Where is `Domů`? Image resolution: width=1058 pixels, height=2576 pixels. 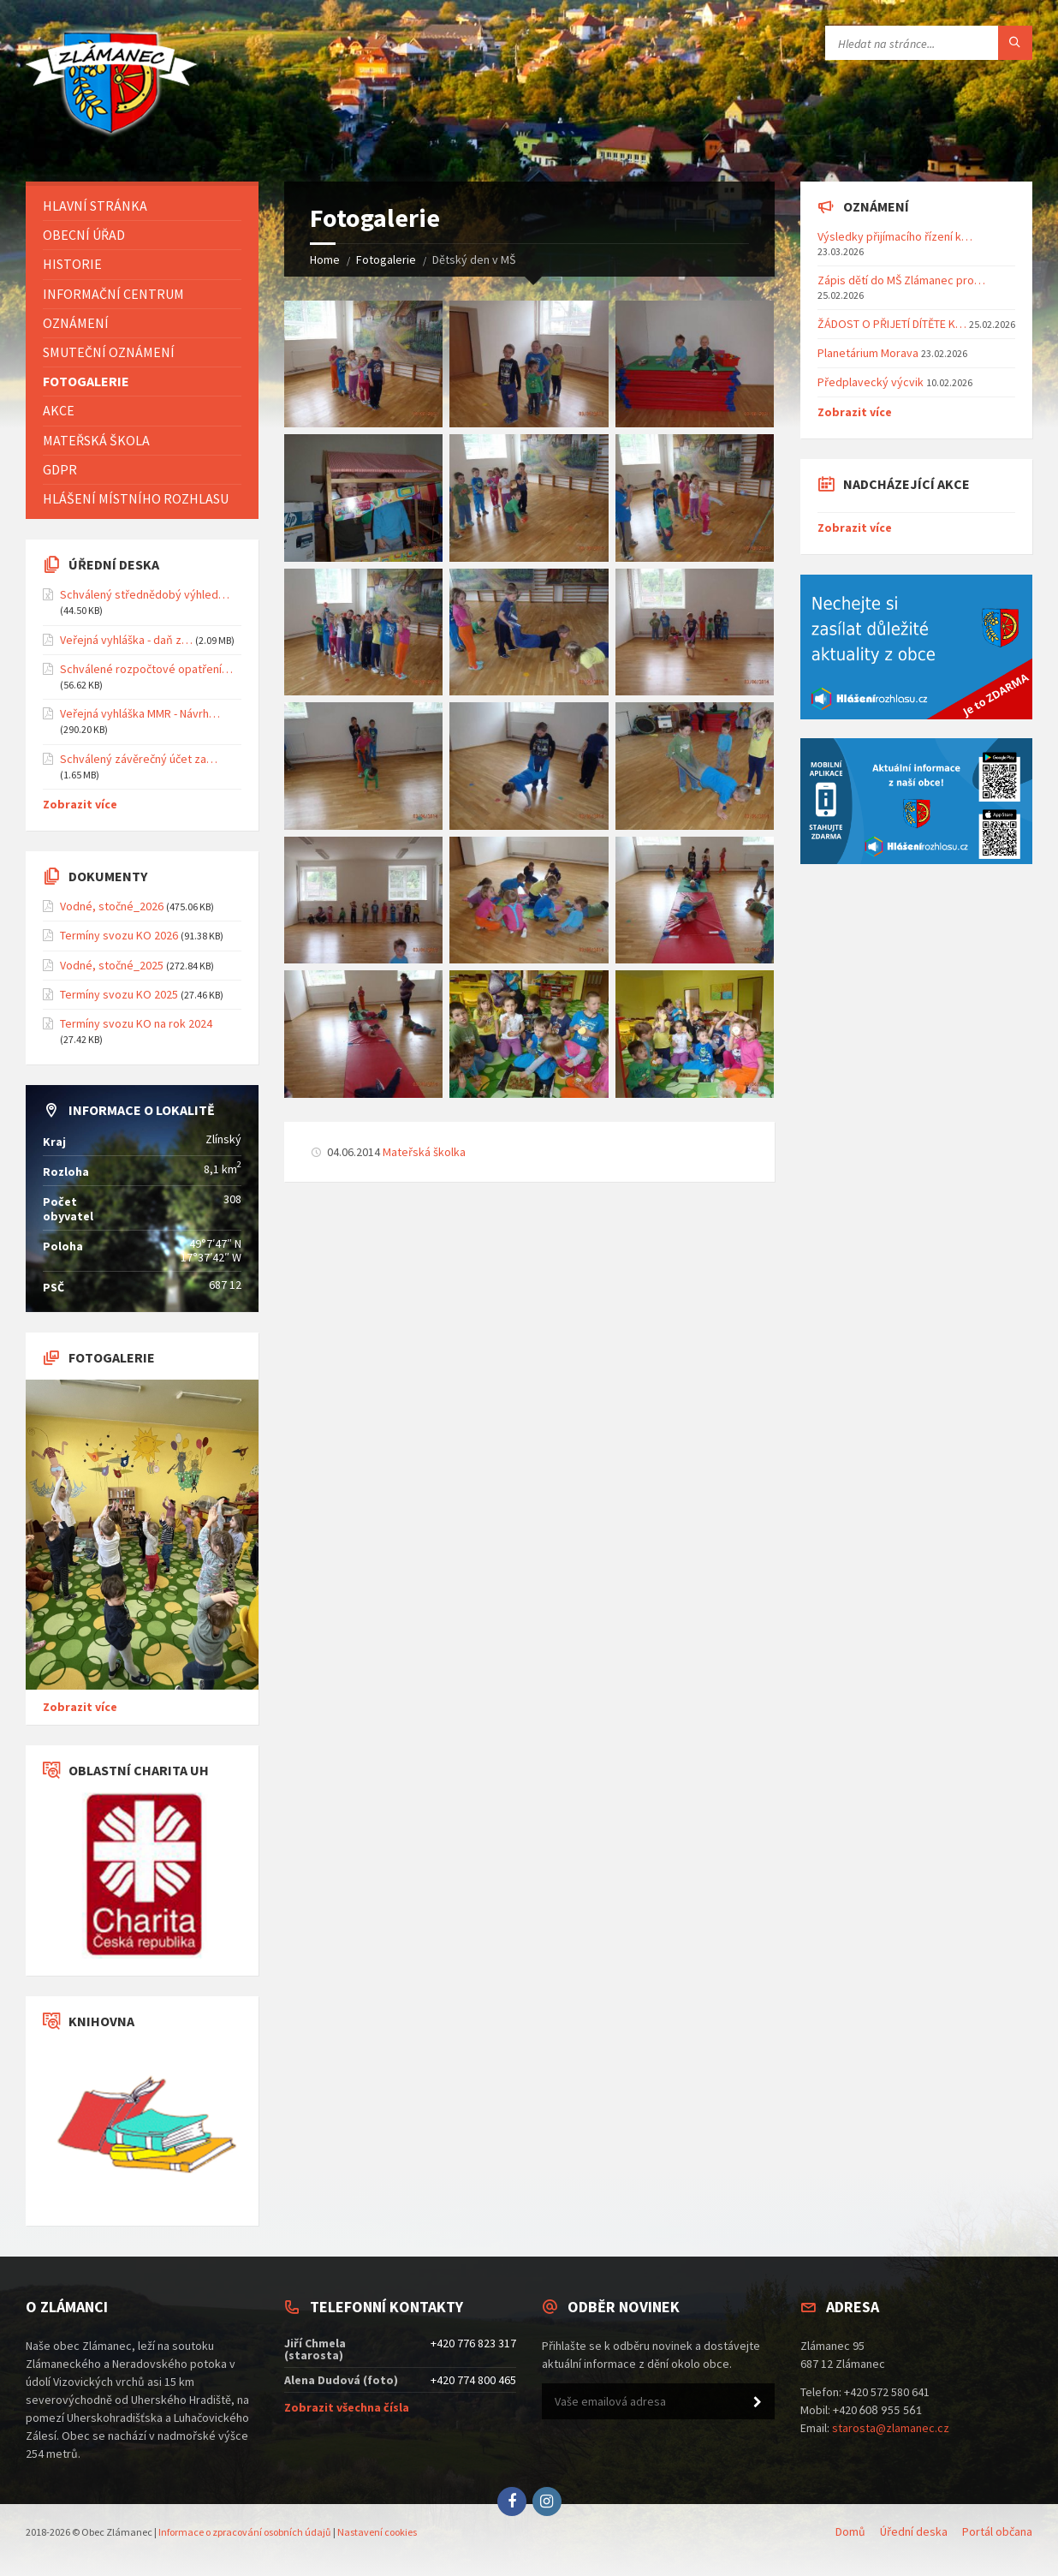 Domů is located at coordinates (850, 2531).